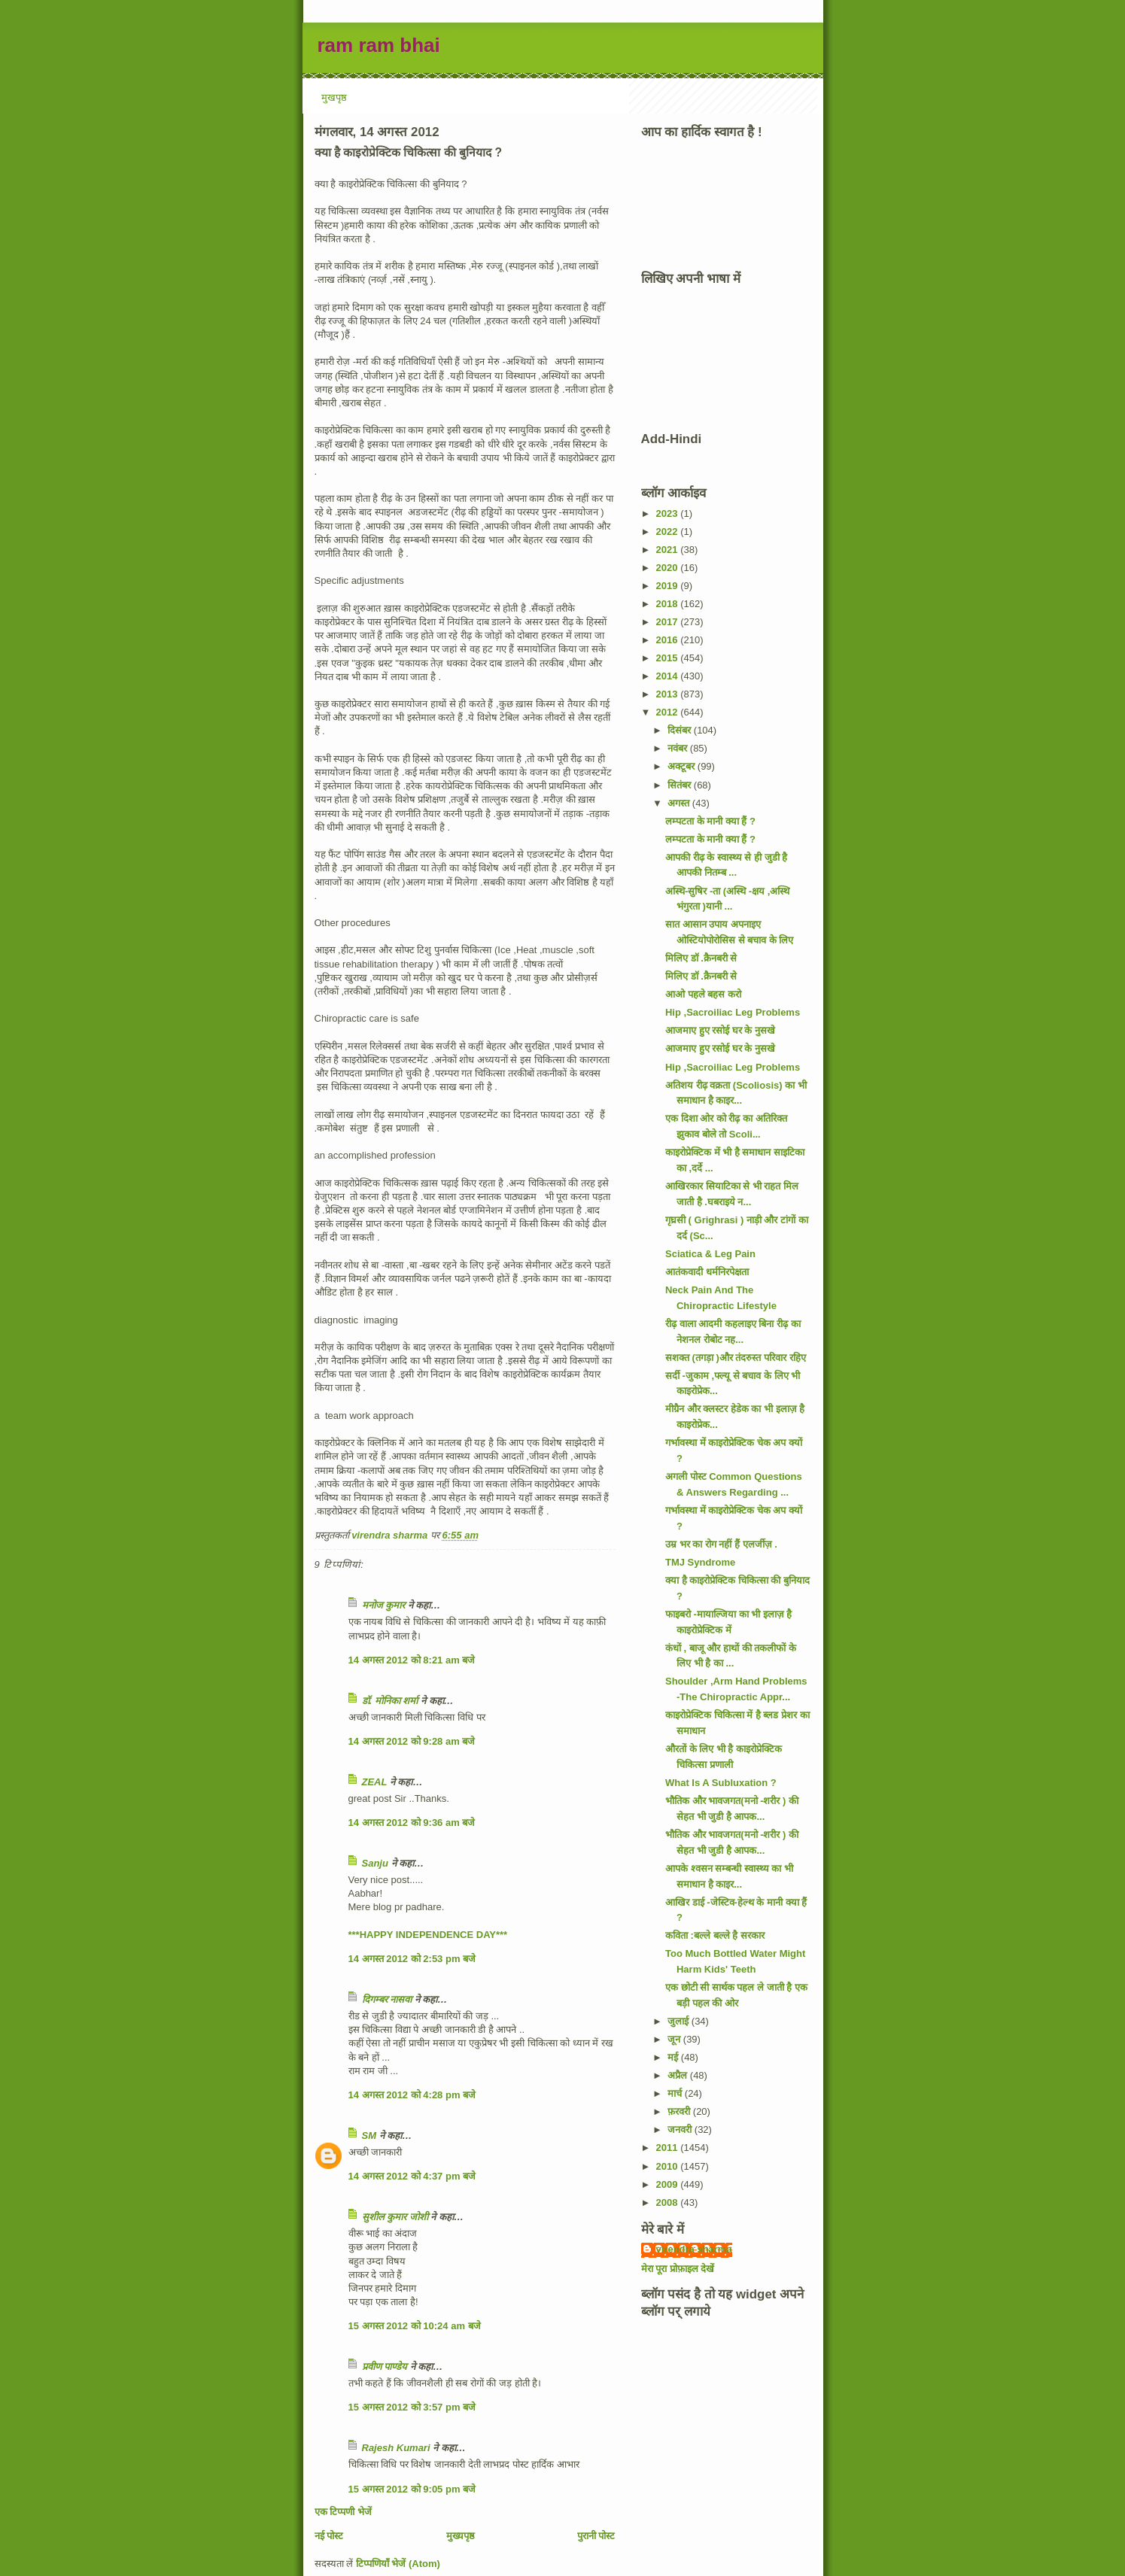  What do you see at coordinates (668, 549) in the screenshot?
I see `2021` at bounding box center [668, 549].